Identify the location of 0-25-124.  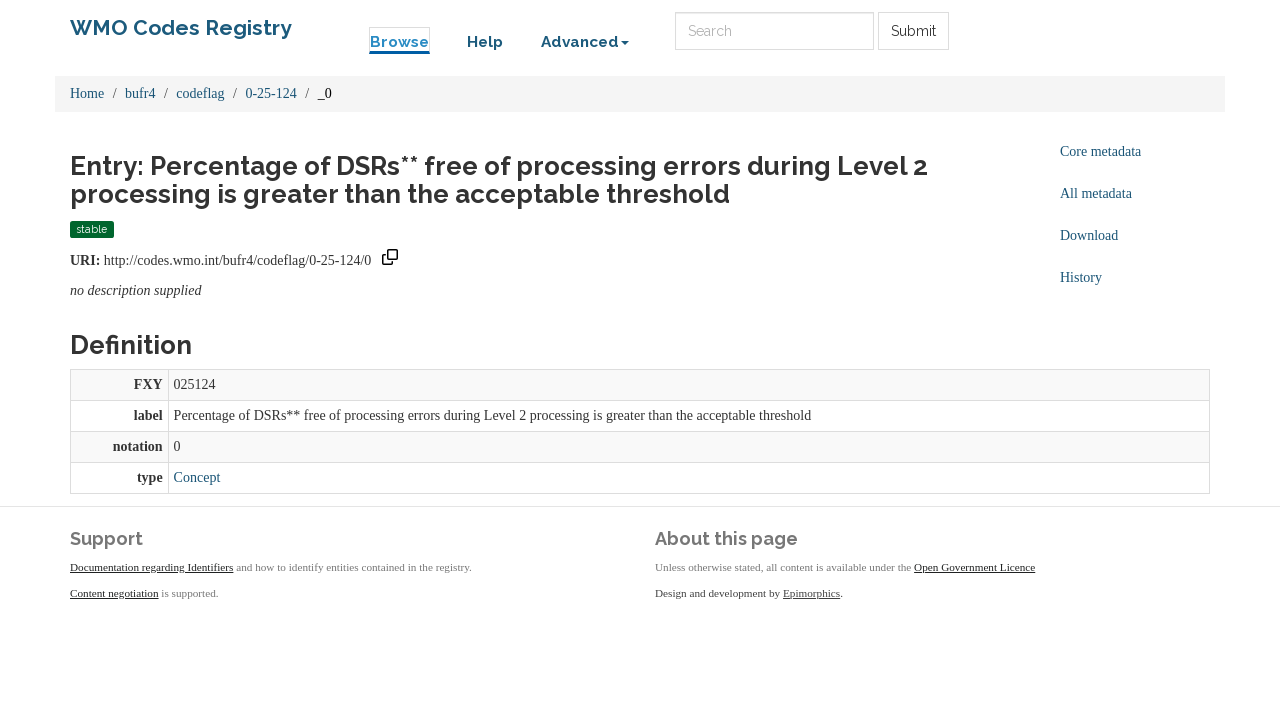
(270, 93).